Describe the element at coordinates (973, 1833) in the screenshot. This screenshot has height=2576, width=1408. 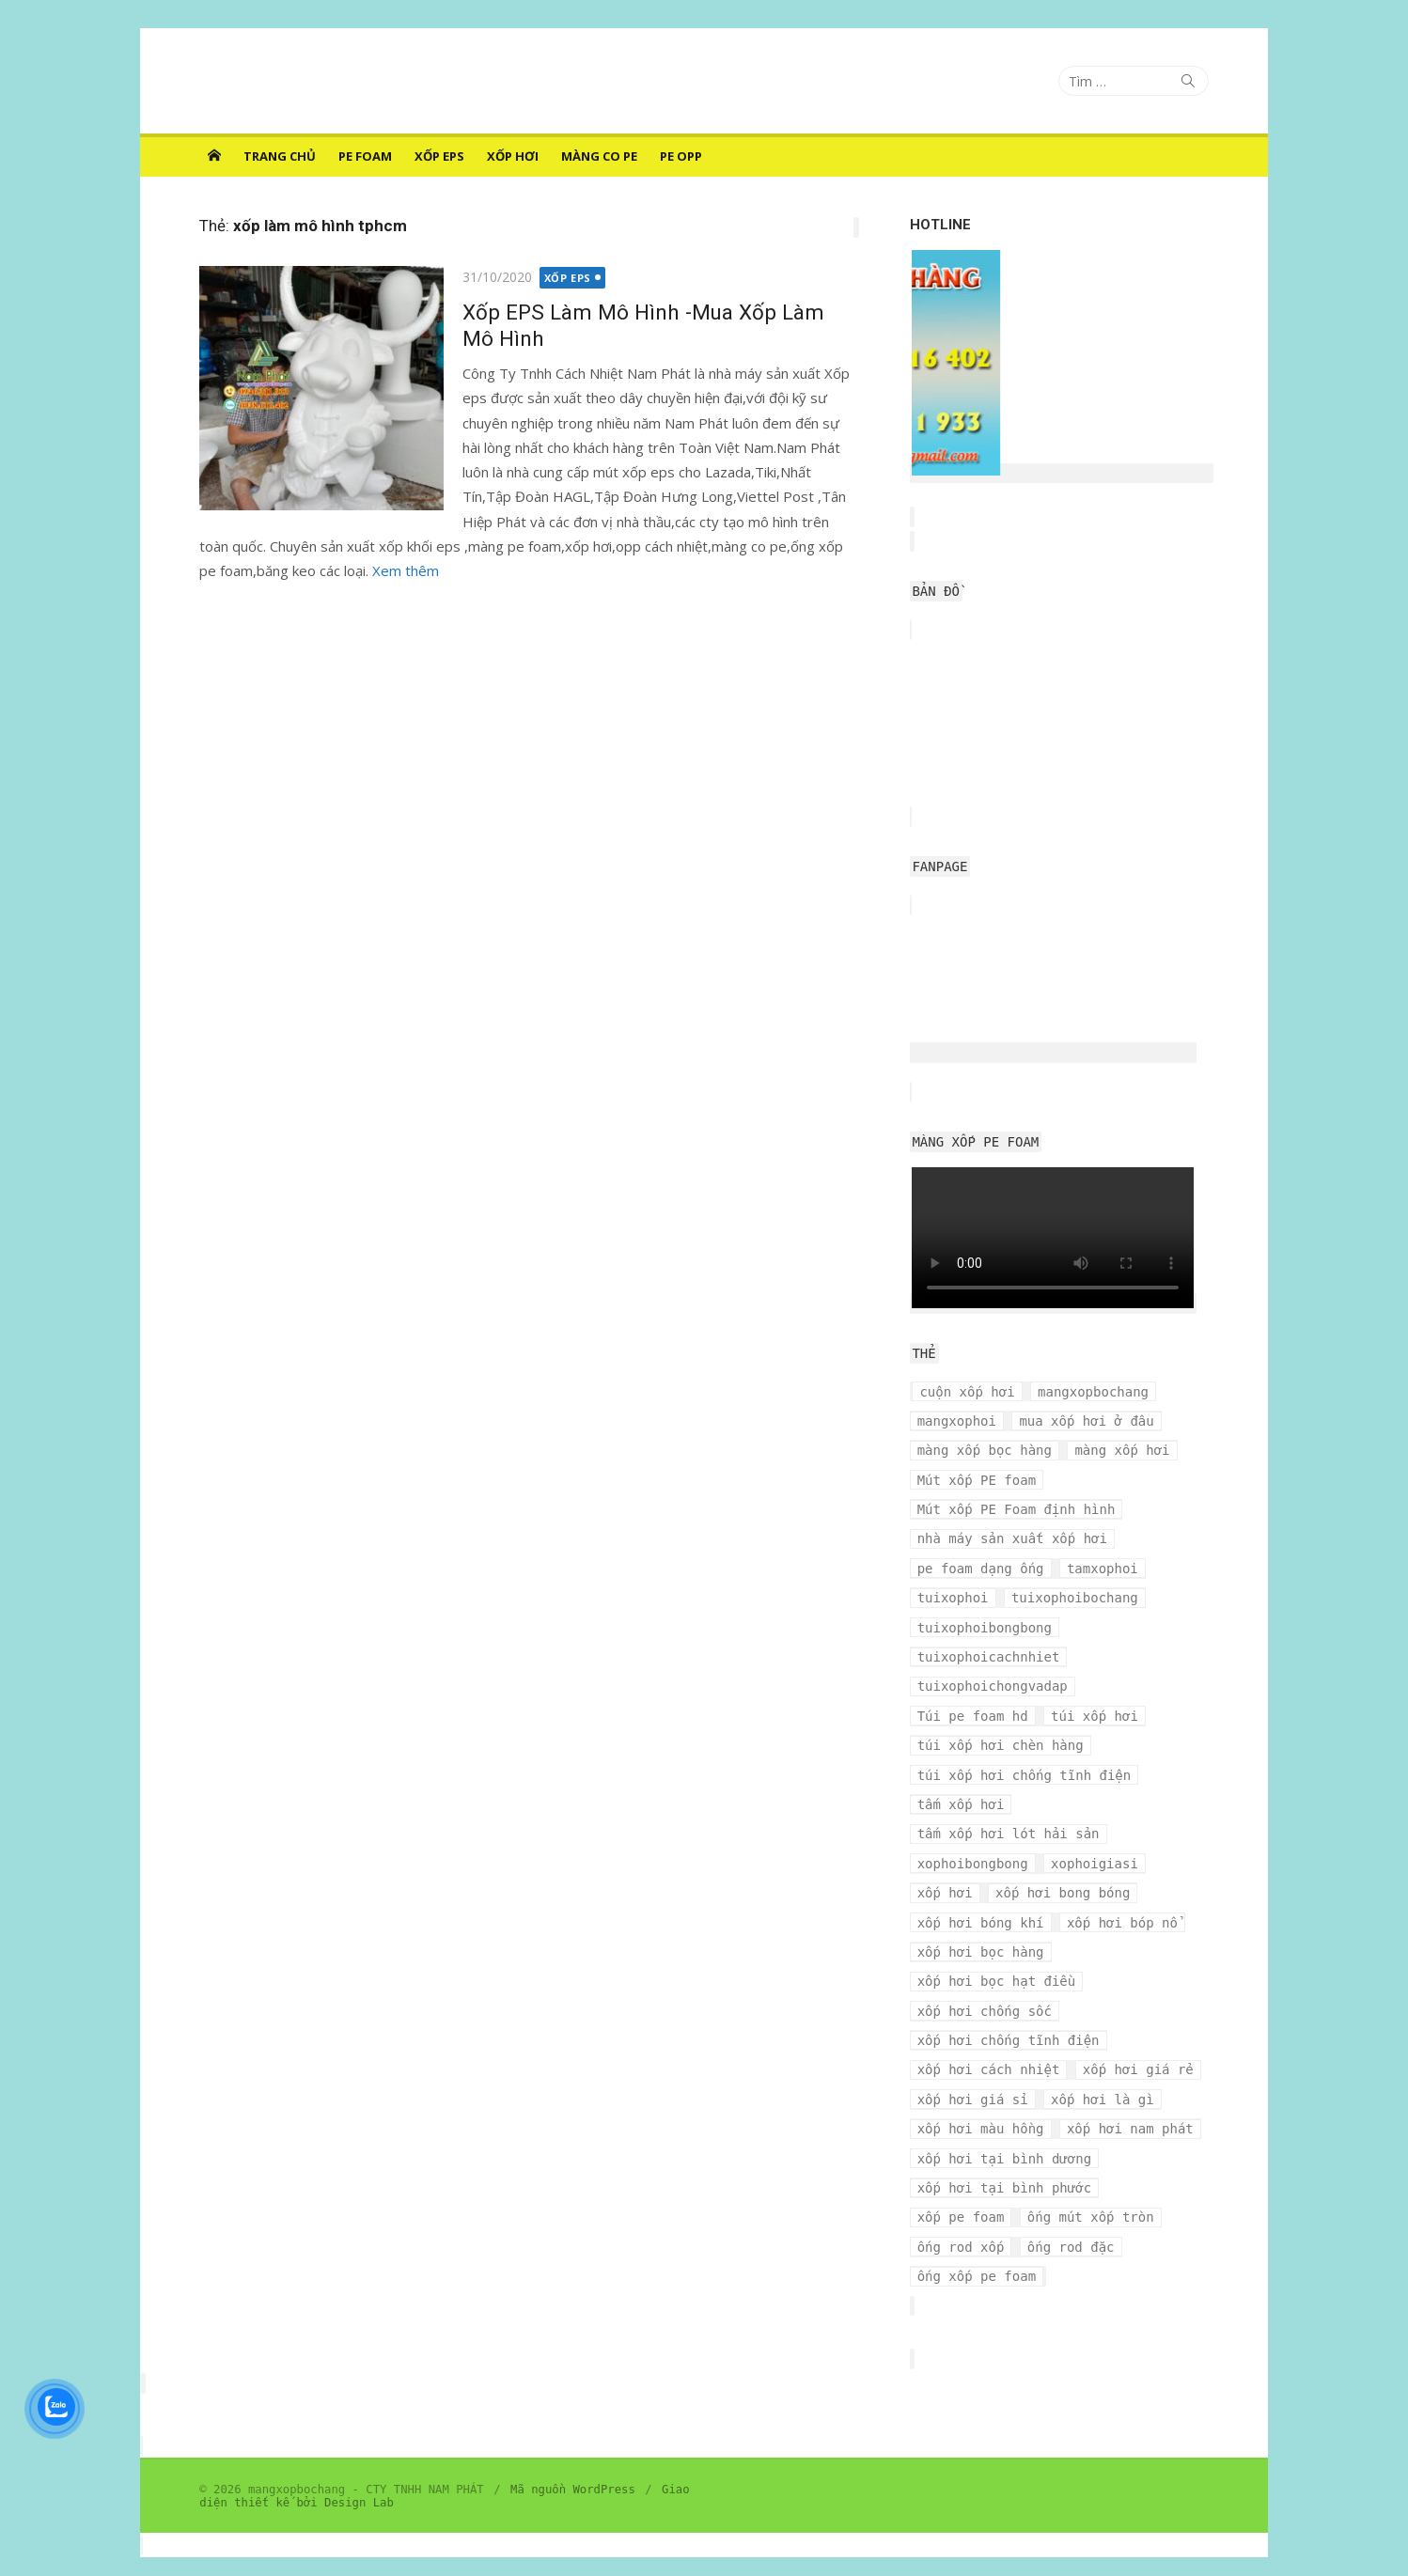
I see `xophoibongbong [xophoibongbong (3 mục)]` at that location.